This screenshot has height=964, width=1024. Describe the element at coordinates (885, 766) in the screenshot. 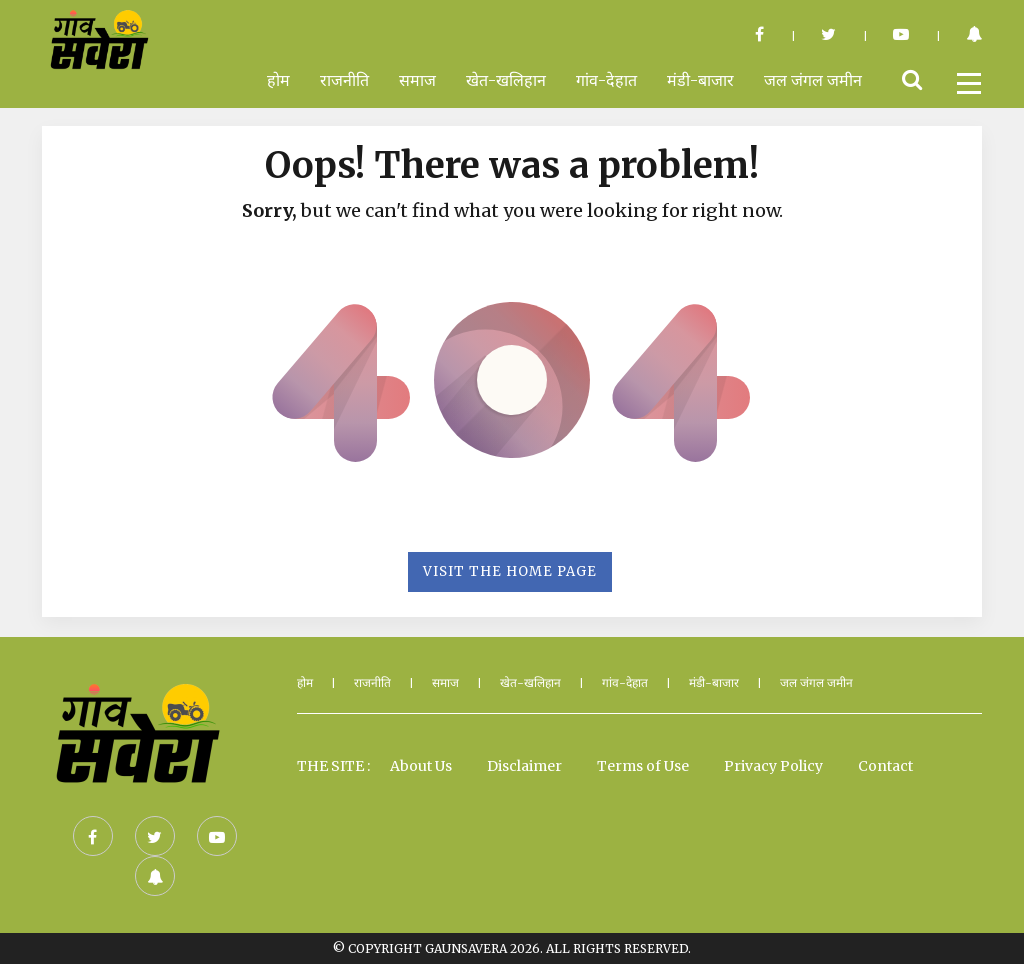

I see `Contact` at that location.